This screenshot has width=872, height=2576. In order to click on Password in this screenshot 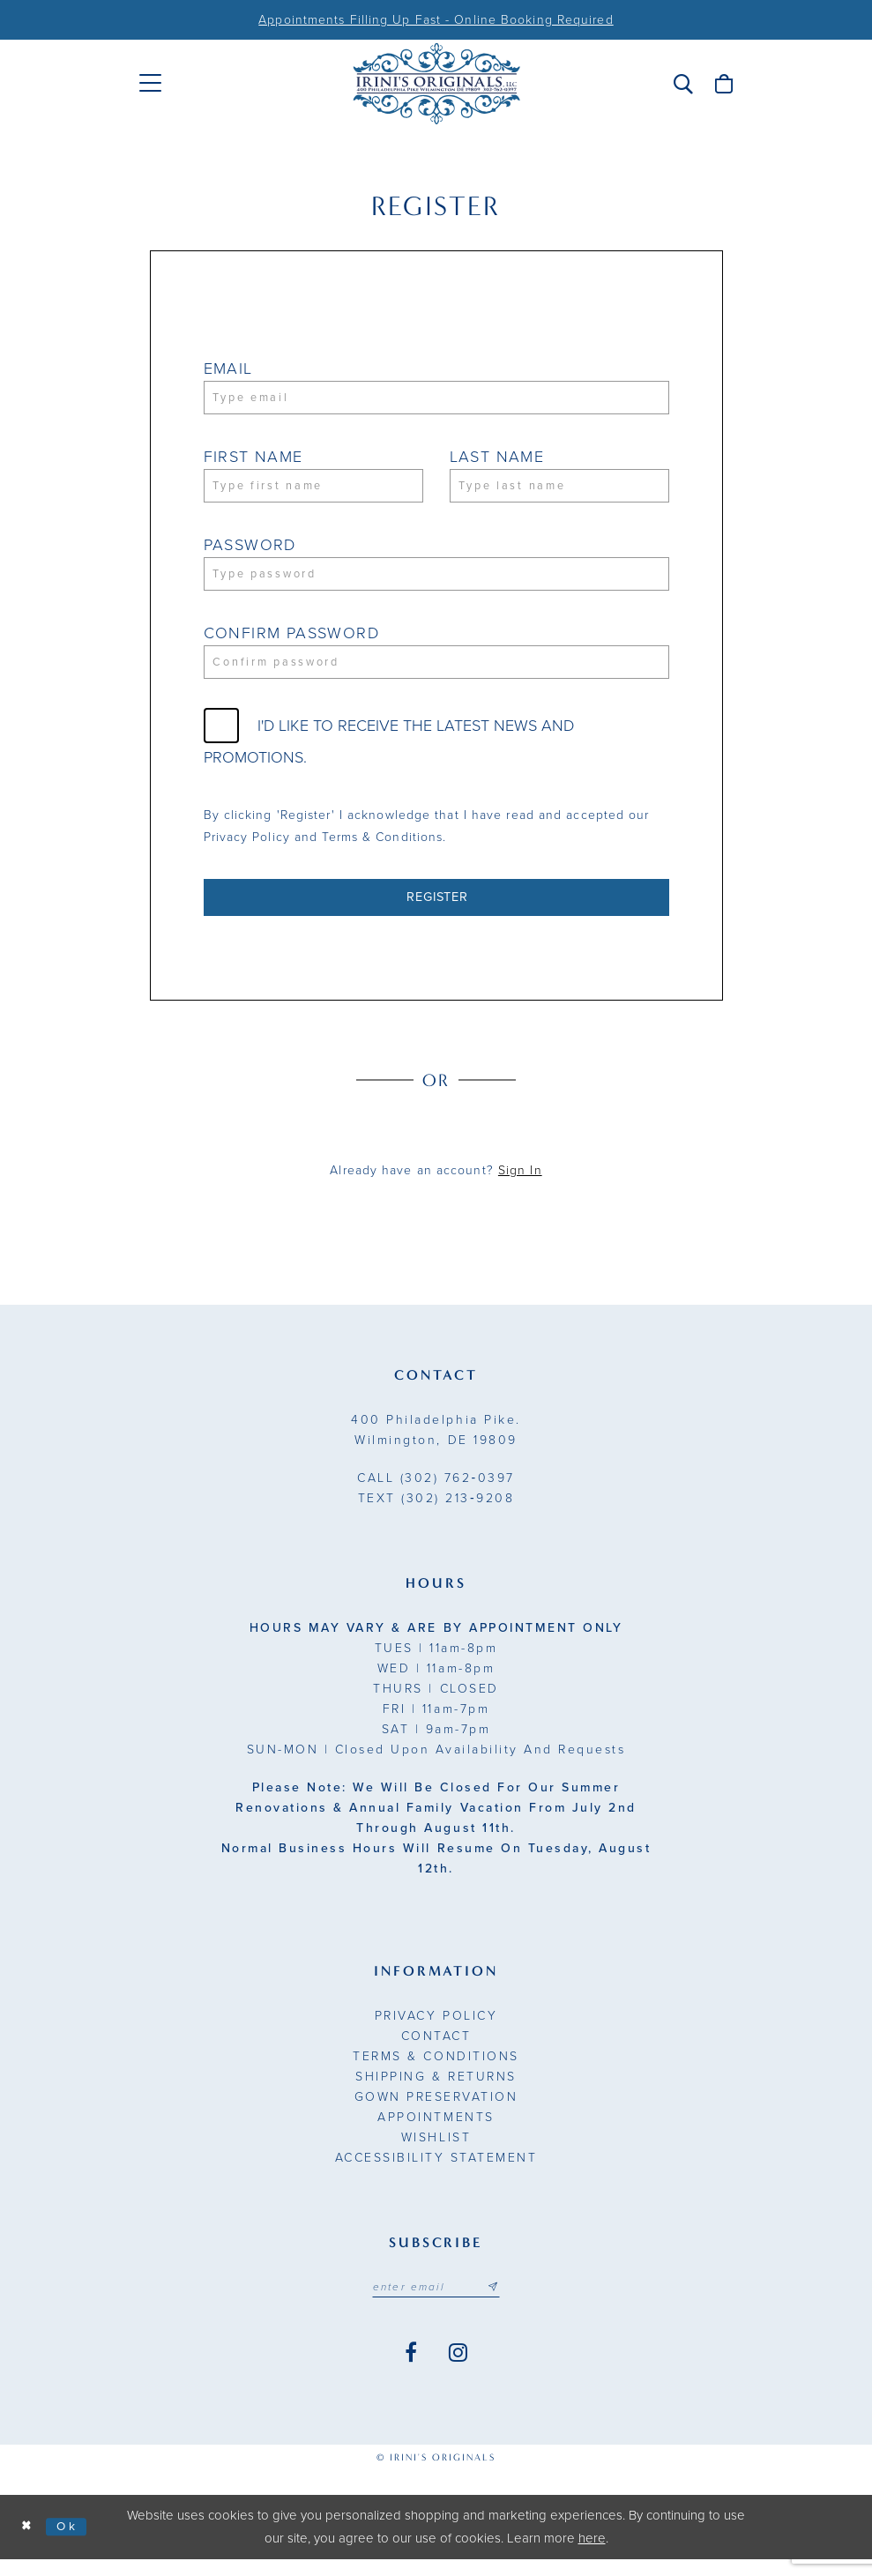, I will do `click(250, 550)`.